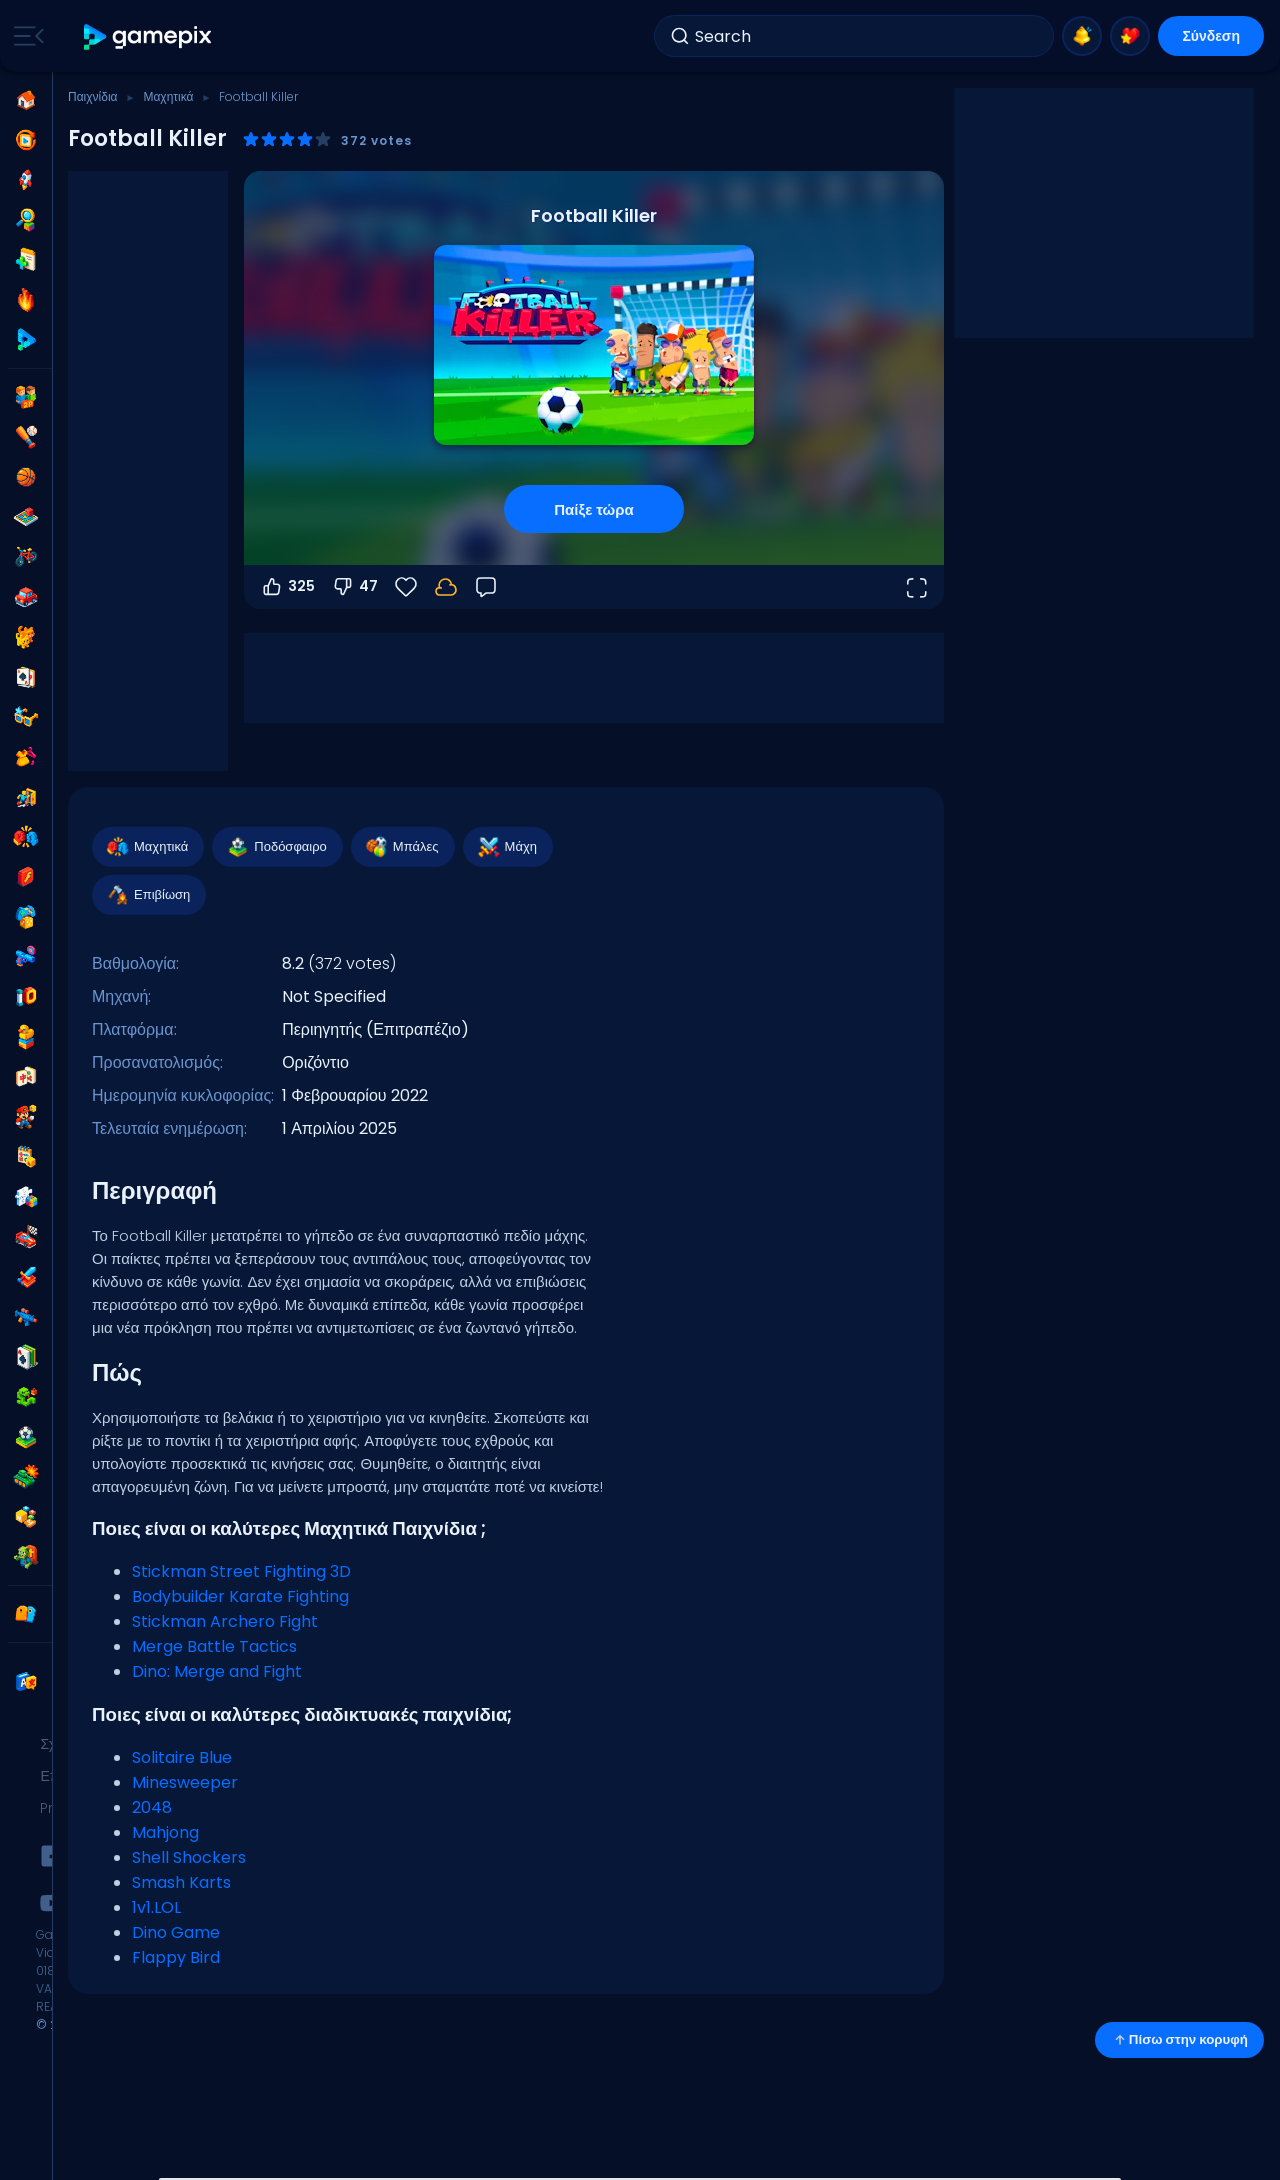  I want to click on [Αγαπημένα], so click(406, 587).